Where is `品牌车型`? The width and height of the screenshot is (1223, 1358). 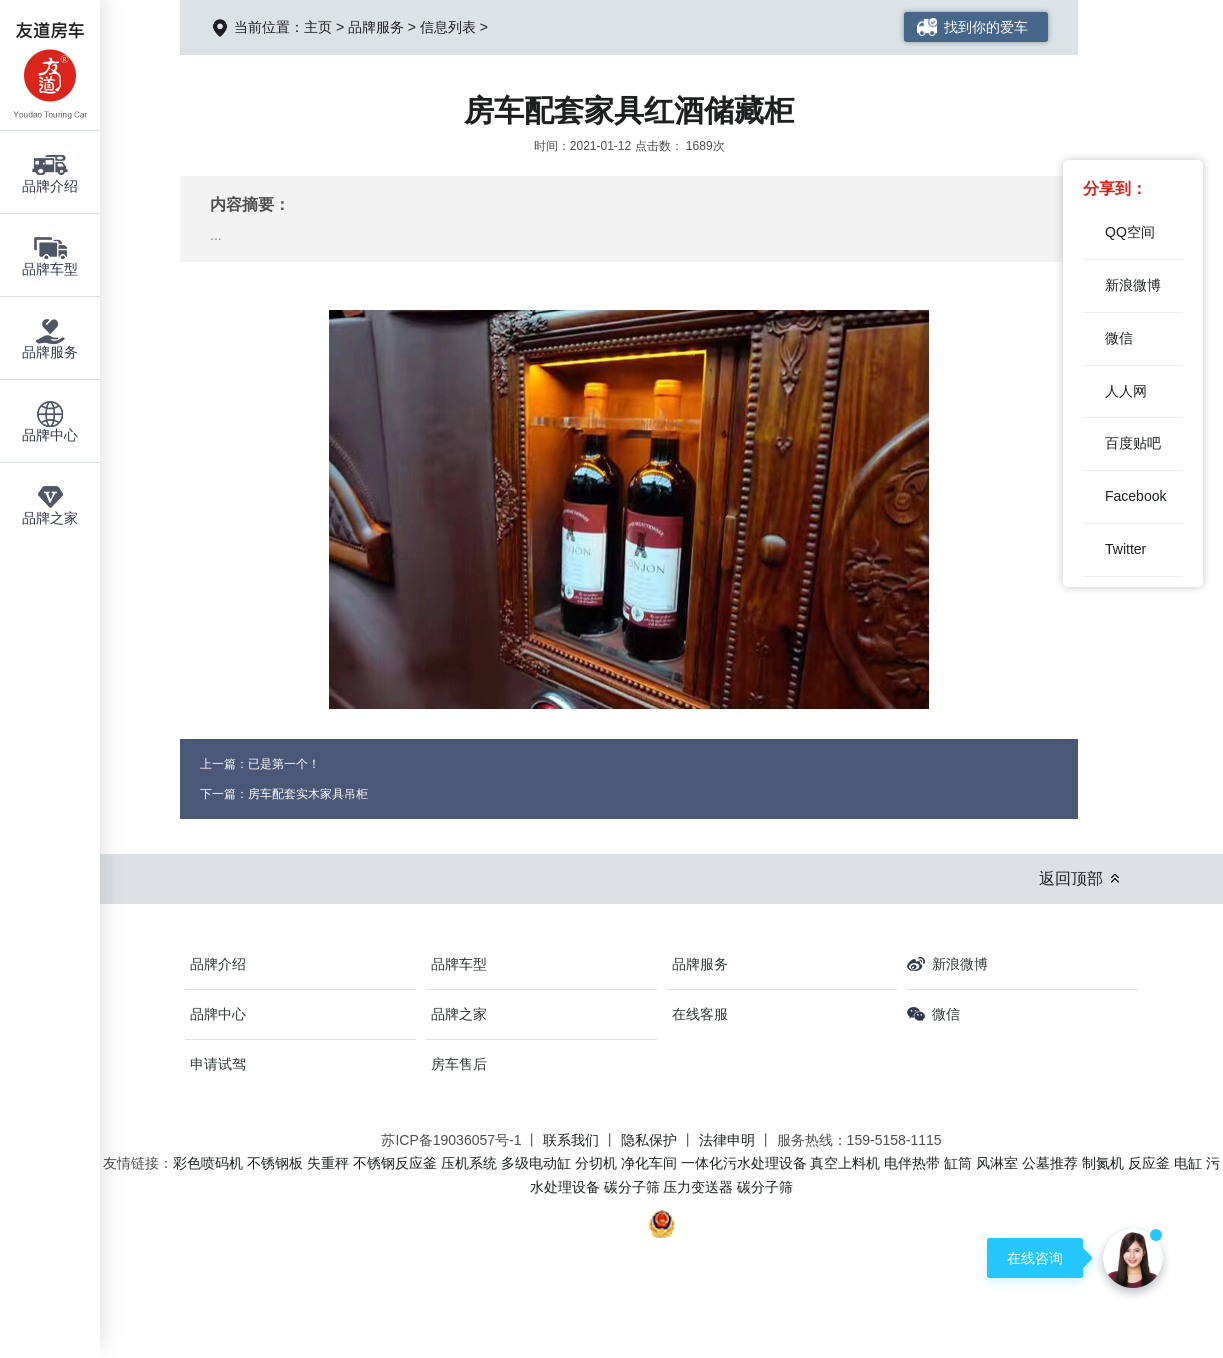
品牌车型 is located at coordinates (459, 964).